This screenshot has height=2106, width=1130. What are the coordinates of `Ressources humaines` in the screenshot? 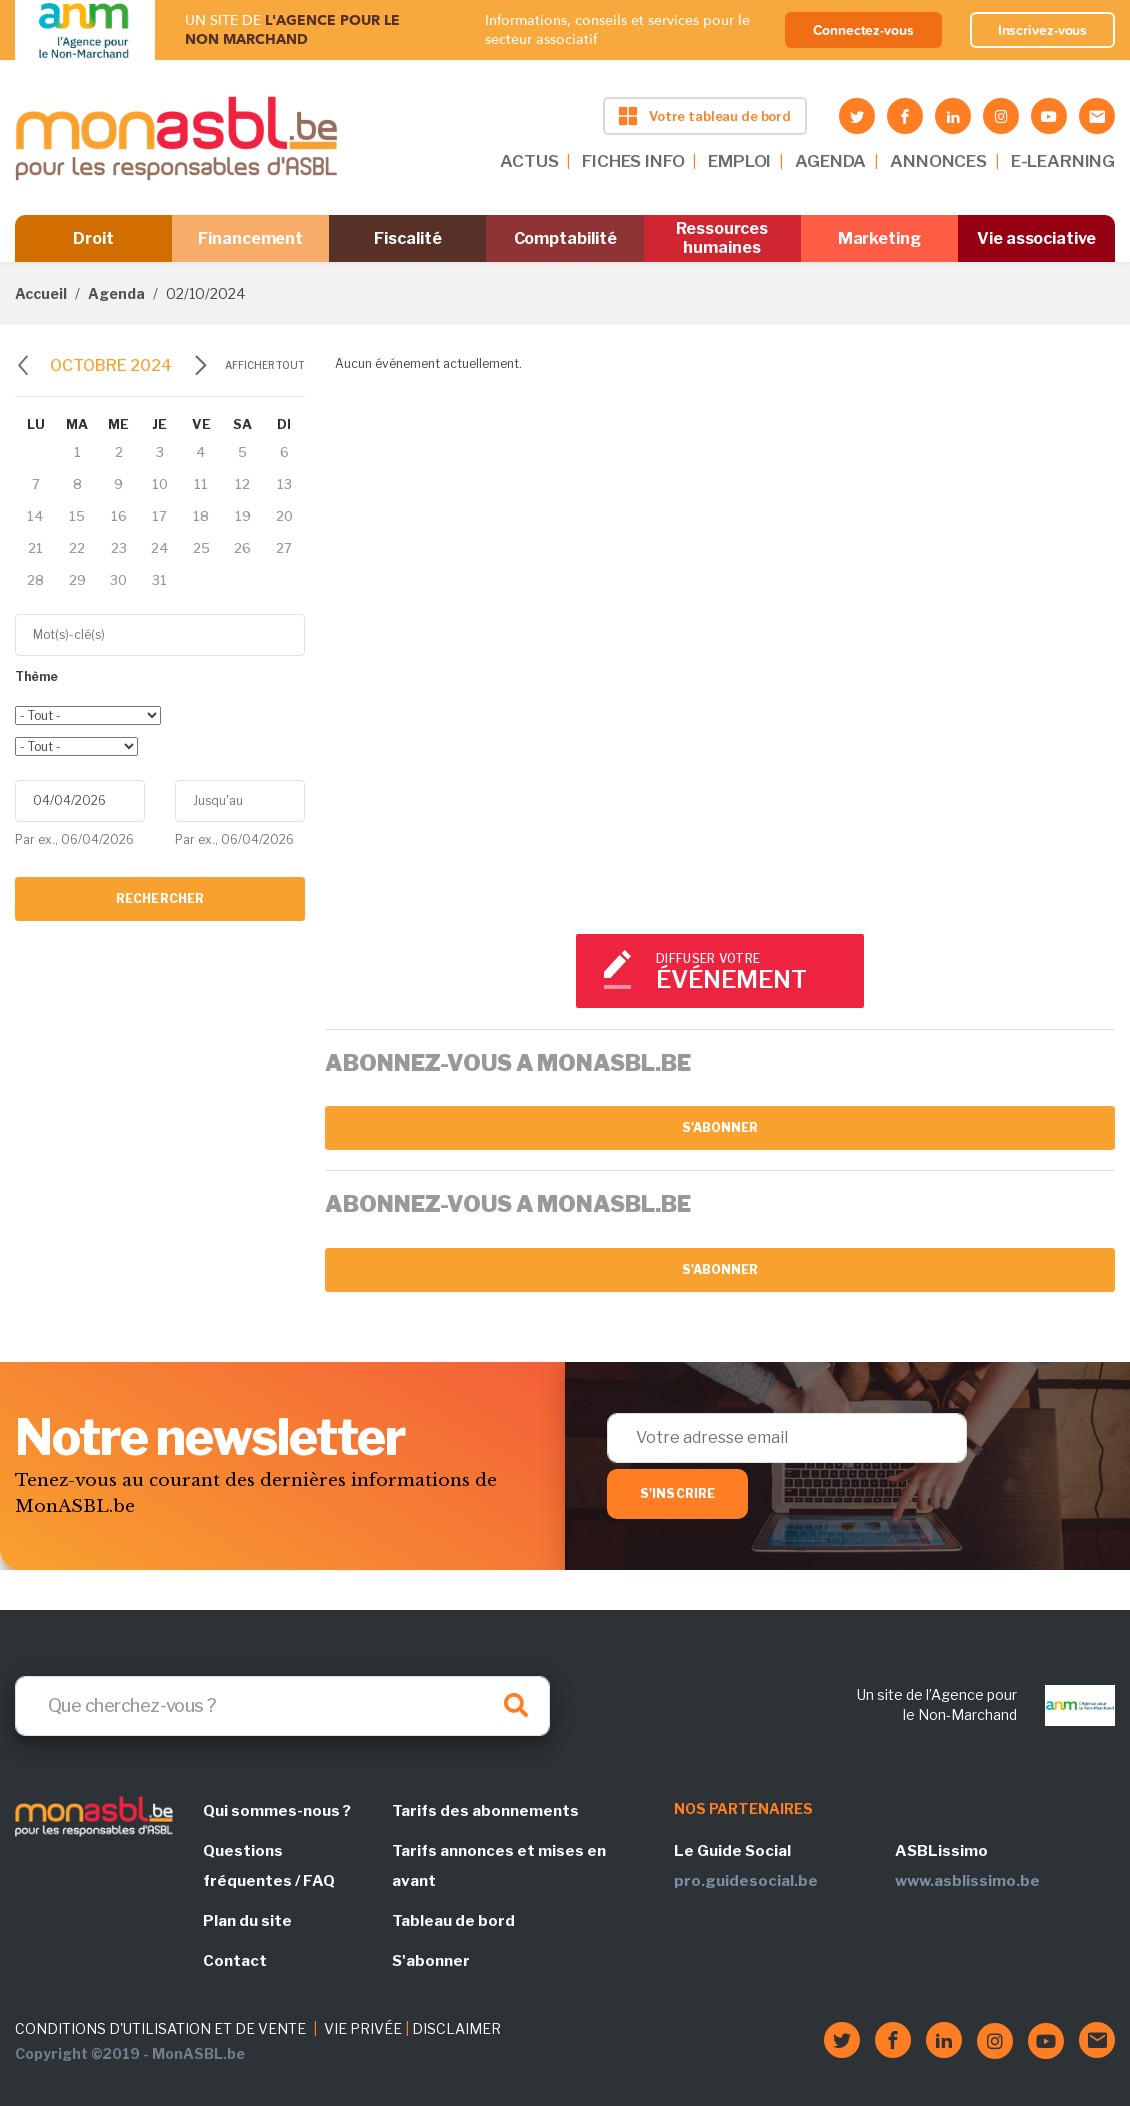 It's located at (722, 238).